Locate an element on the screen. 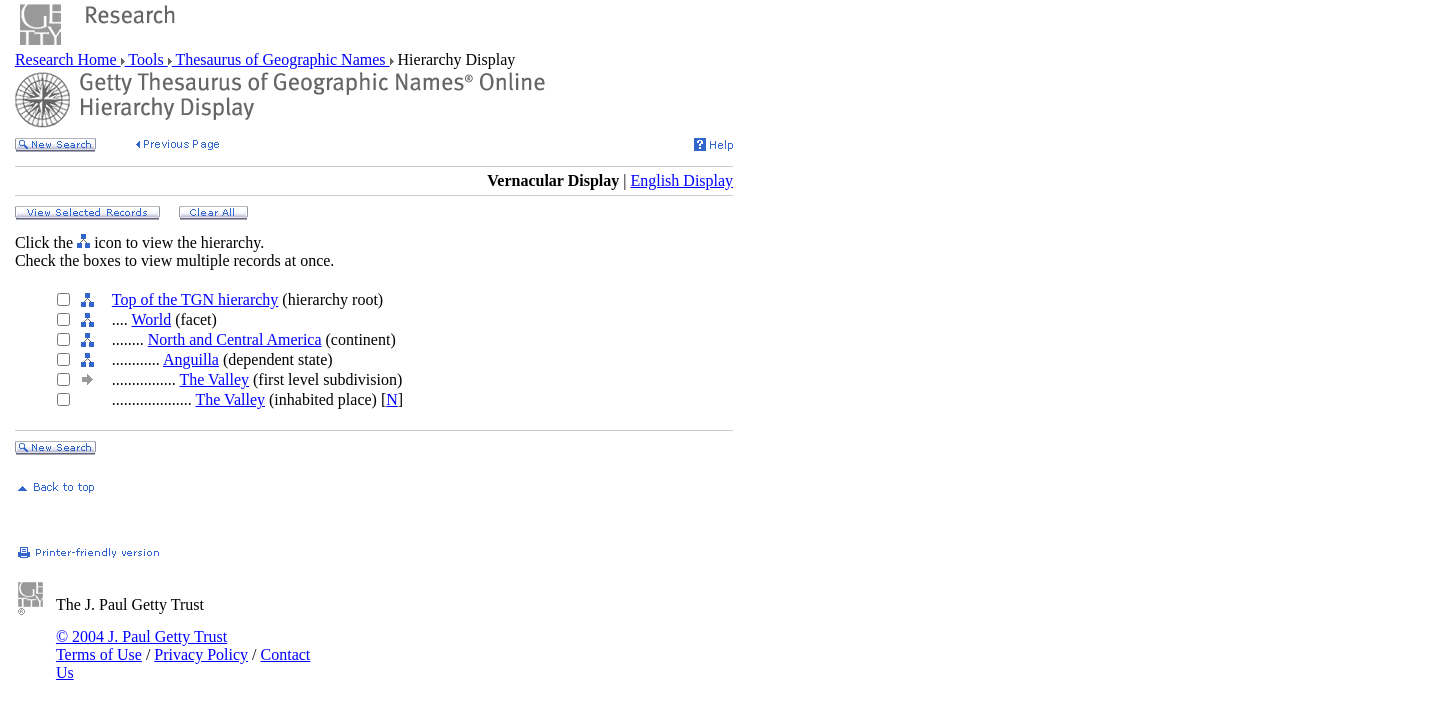  Anguilla is located at coordinates (191, 359).